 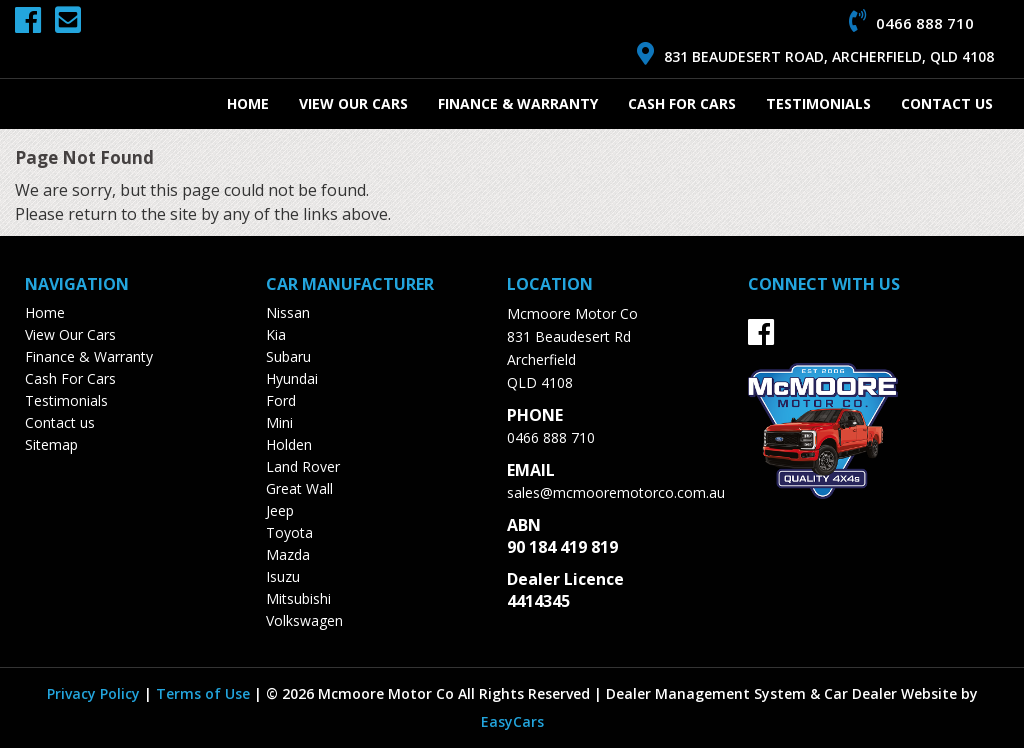 What do you see at coordinates (288, 312) in the screenshot?
I see `nissan` at bounding box center [288, 312].